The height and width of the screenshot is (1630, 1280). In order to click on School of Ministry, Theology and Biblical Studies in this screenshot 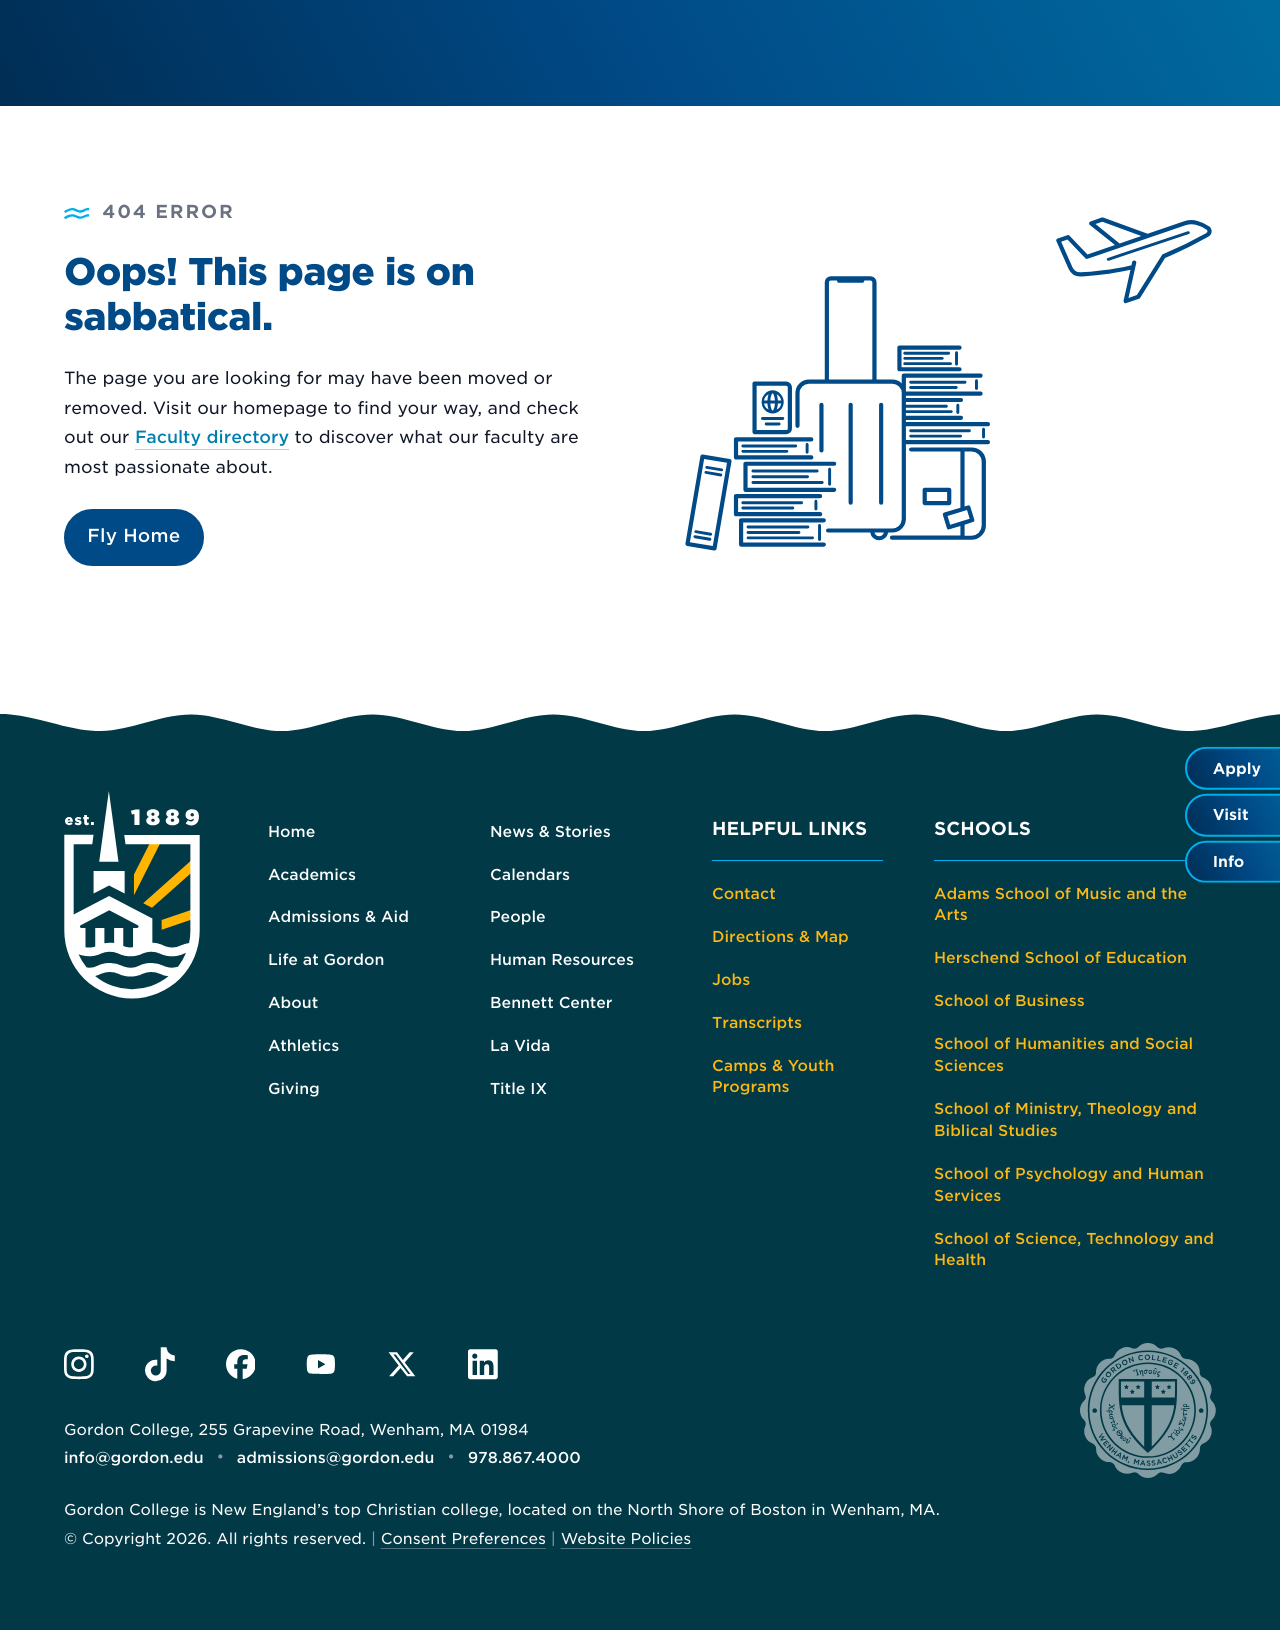, I will do `click(1065, 1118)`.